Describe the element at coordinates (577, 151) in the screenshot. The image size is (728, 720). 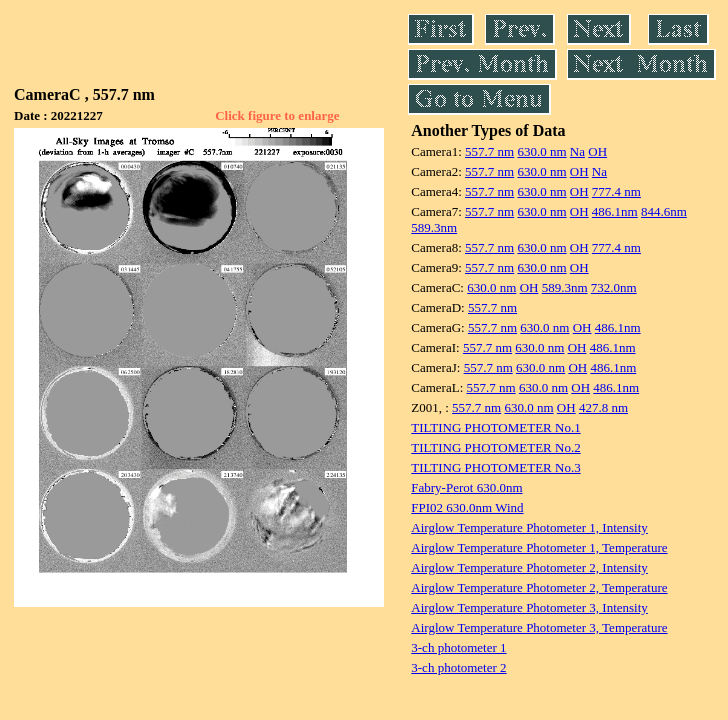
I see `Na` at that location.